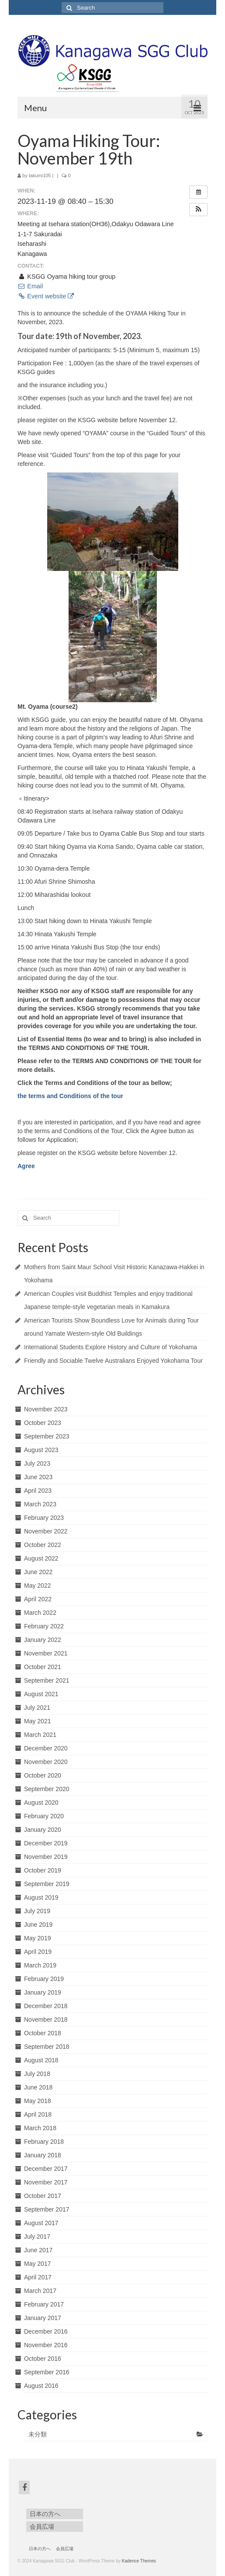 This screenshot has width=225, height=2576. Describe the element at coordinates (40, 1504) in the screenshot. I see `March 2023` at that location.